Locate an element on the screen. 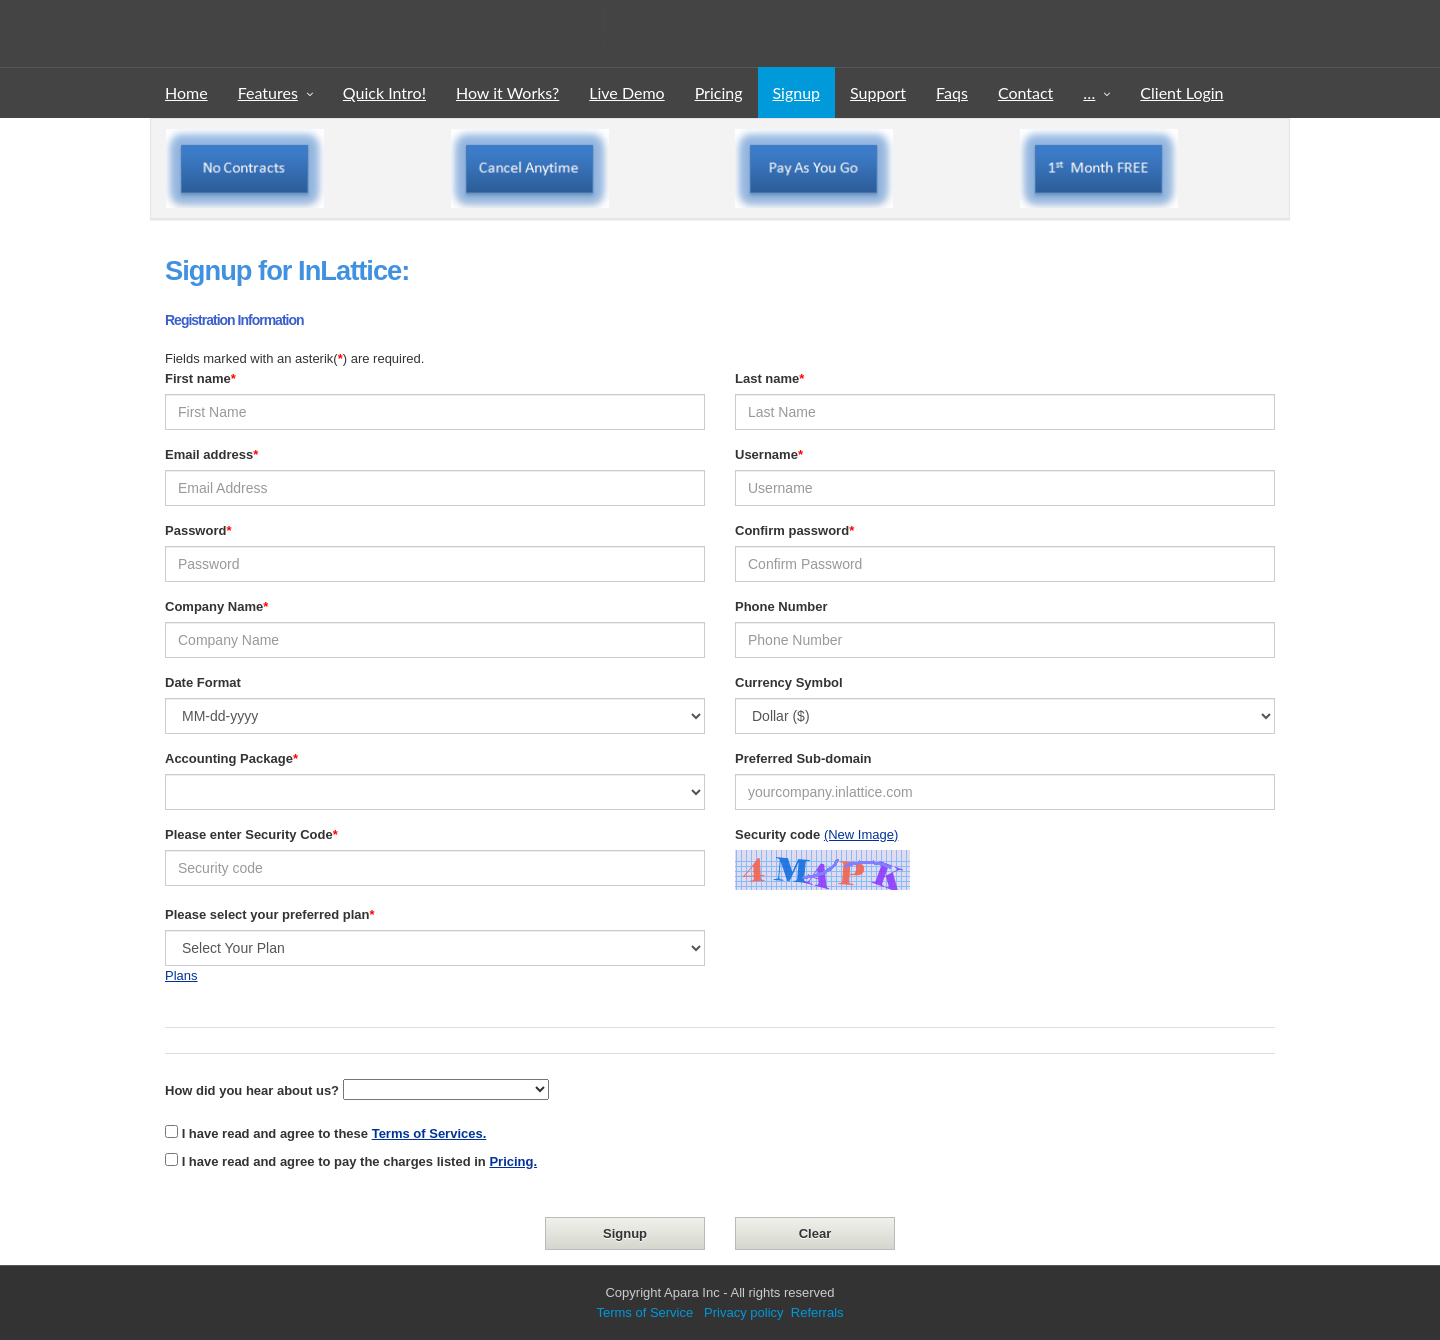 The height and width of the screenshot is (1340, 1440). Currency Symbol is located at coordinates (789, 682).